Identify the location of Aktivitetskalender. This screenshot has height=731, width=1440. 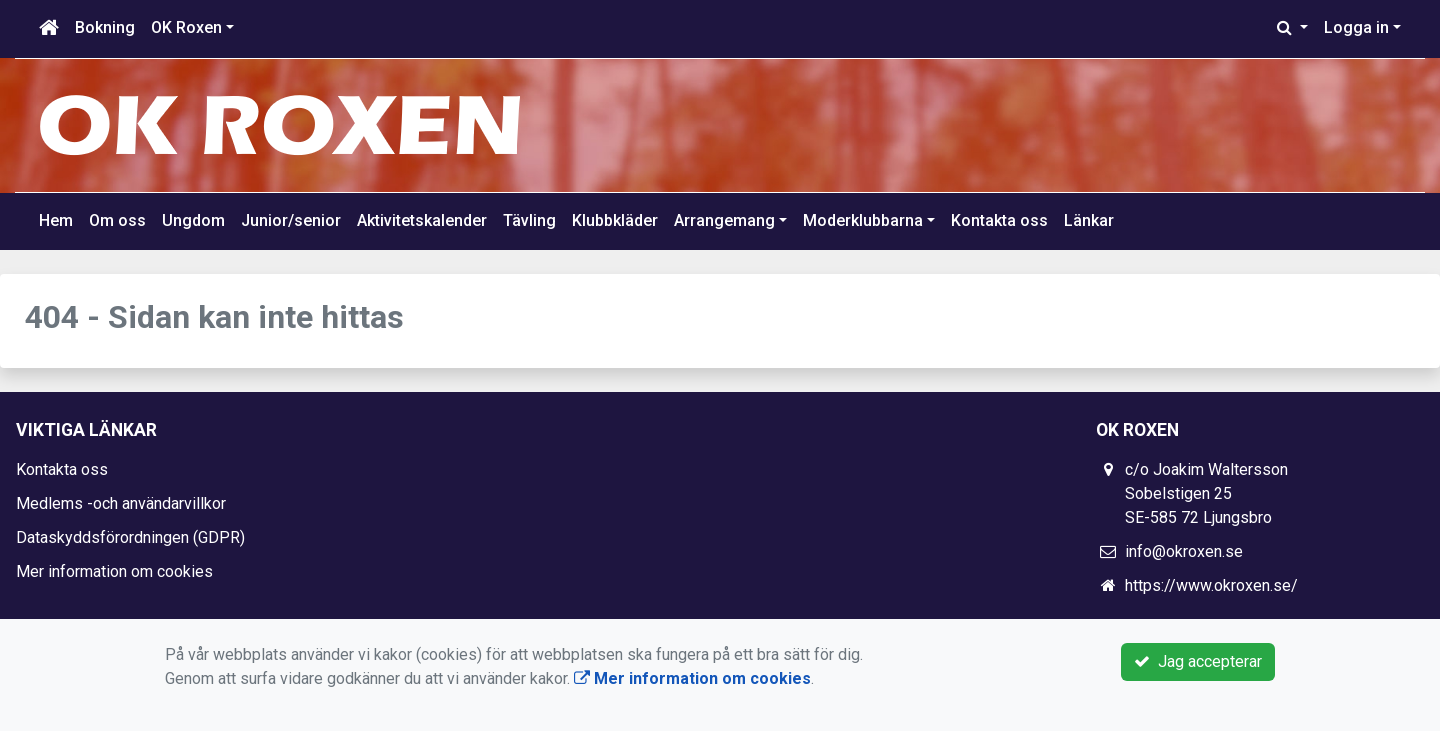
(422, 220).